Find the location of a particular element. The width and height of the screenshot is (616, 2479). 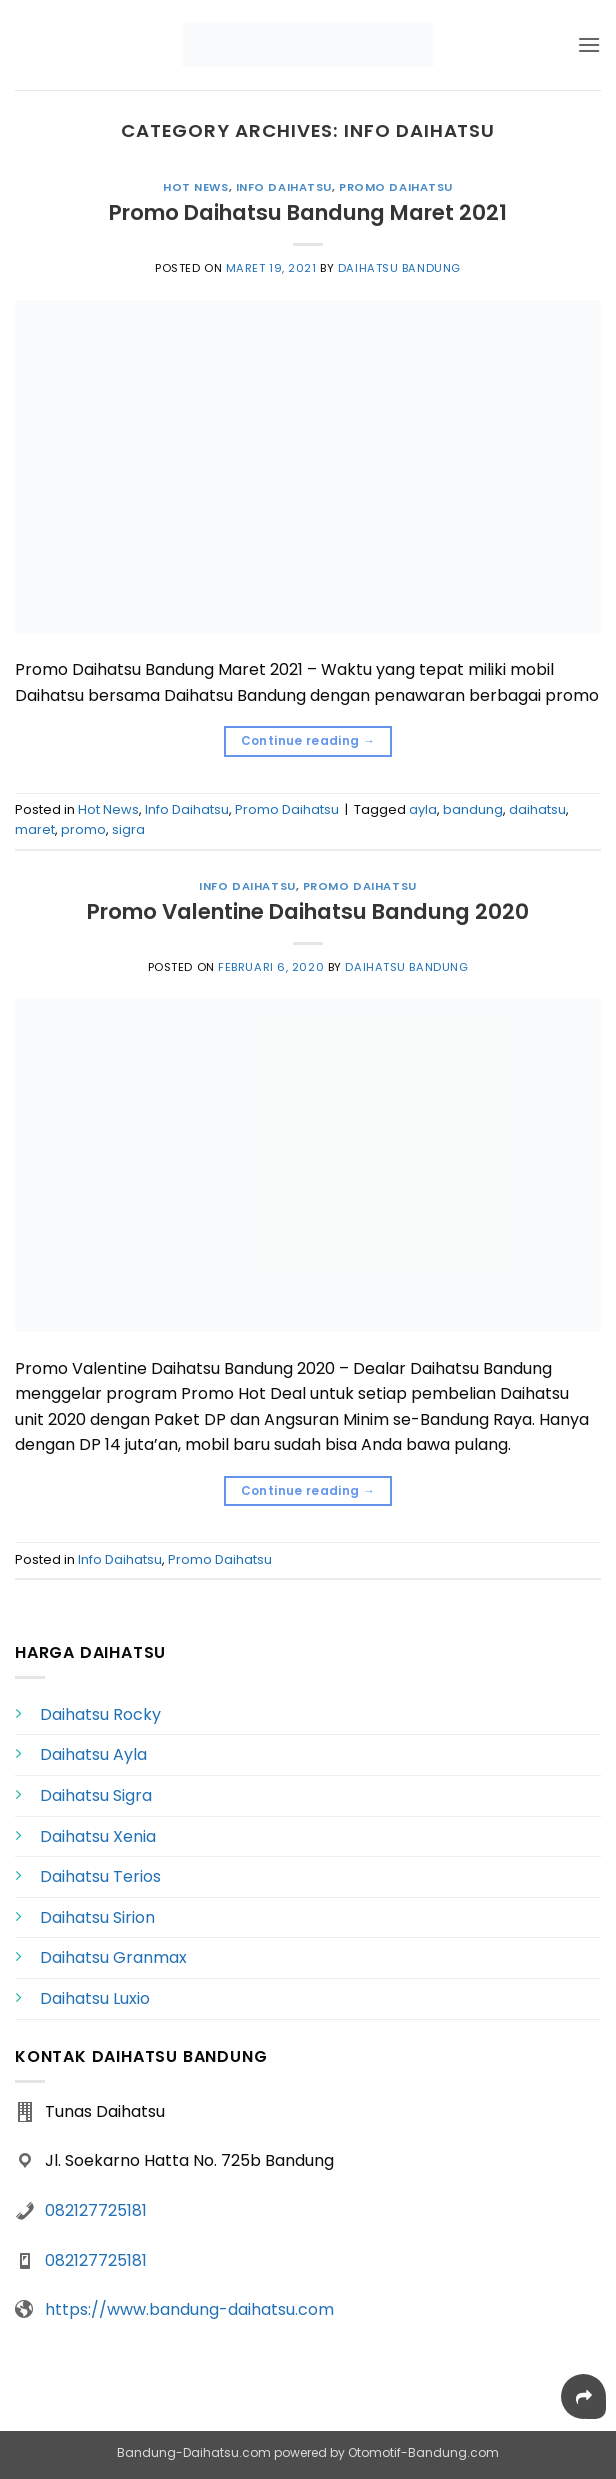

Daihatsu Xenia is located at coordinates (98, 1836).